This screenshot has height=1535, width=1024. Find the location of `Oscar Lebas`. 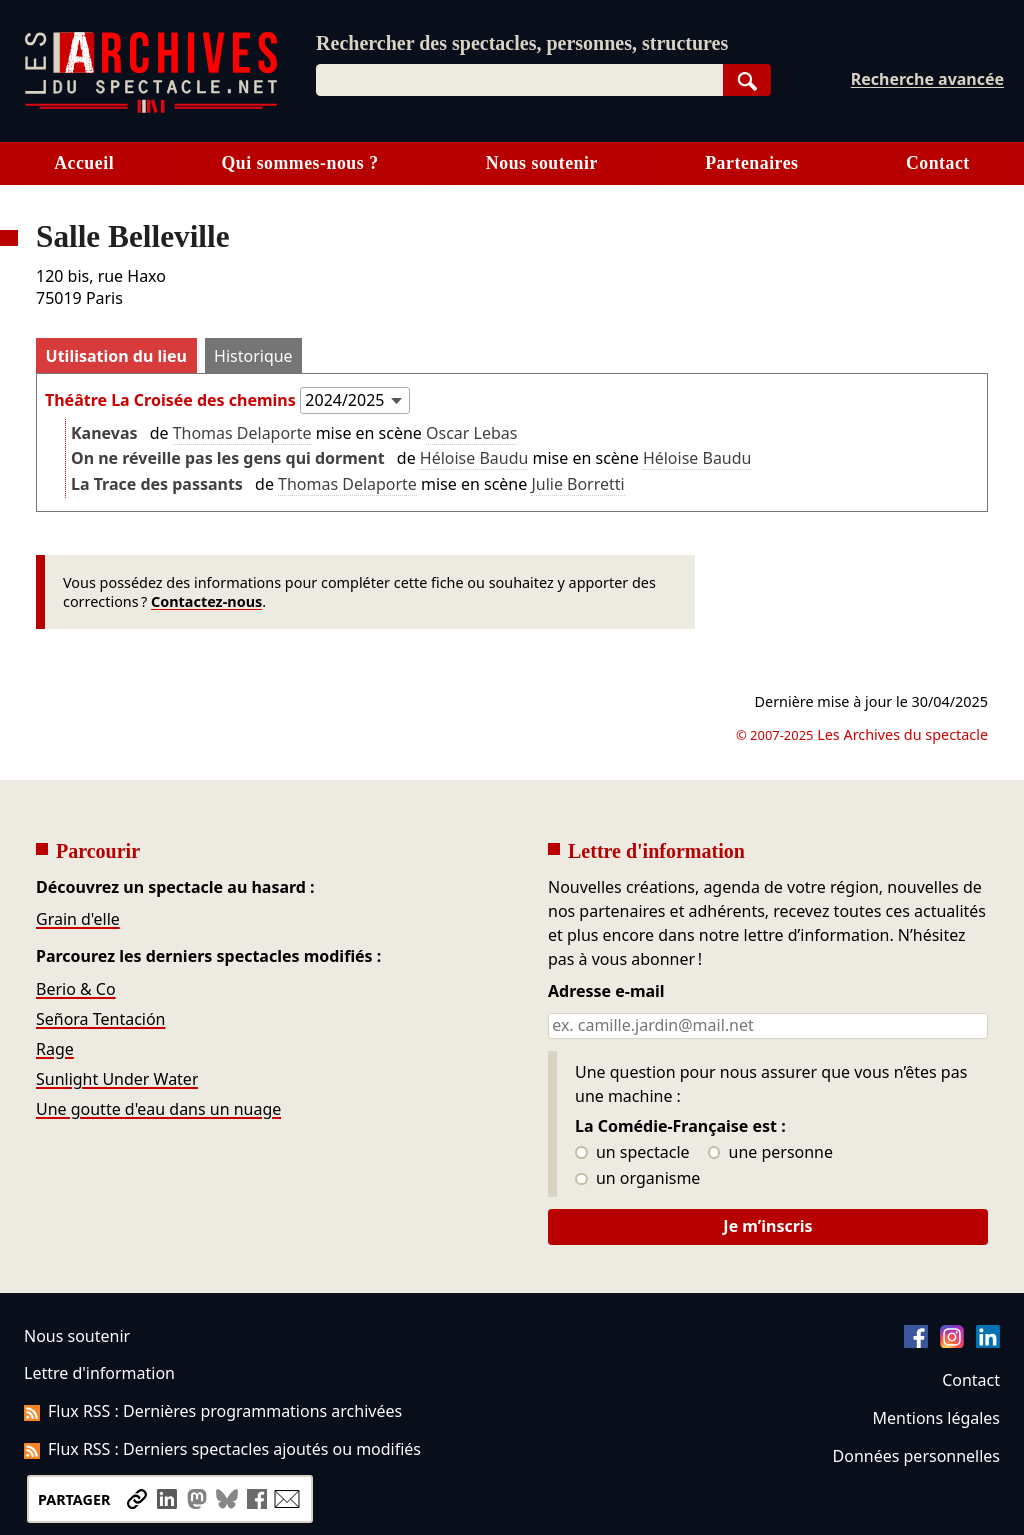

Oscar Lebas is located at coordinates (471, 433).